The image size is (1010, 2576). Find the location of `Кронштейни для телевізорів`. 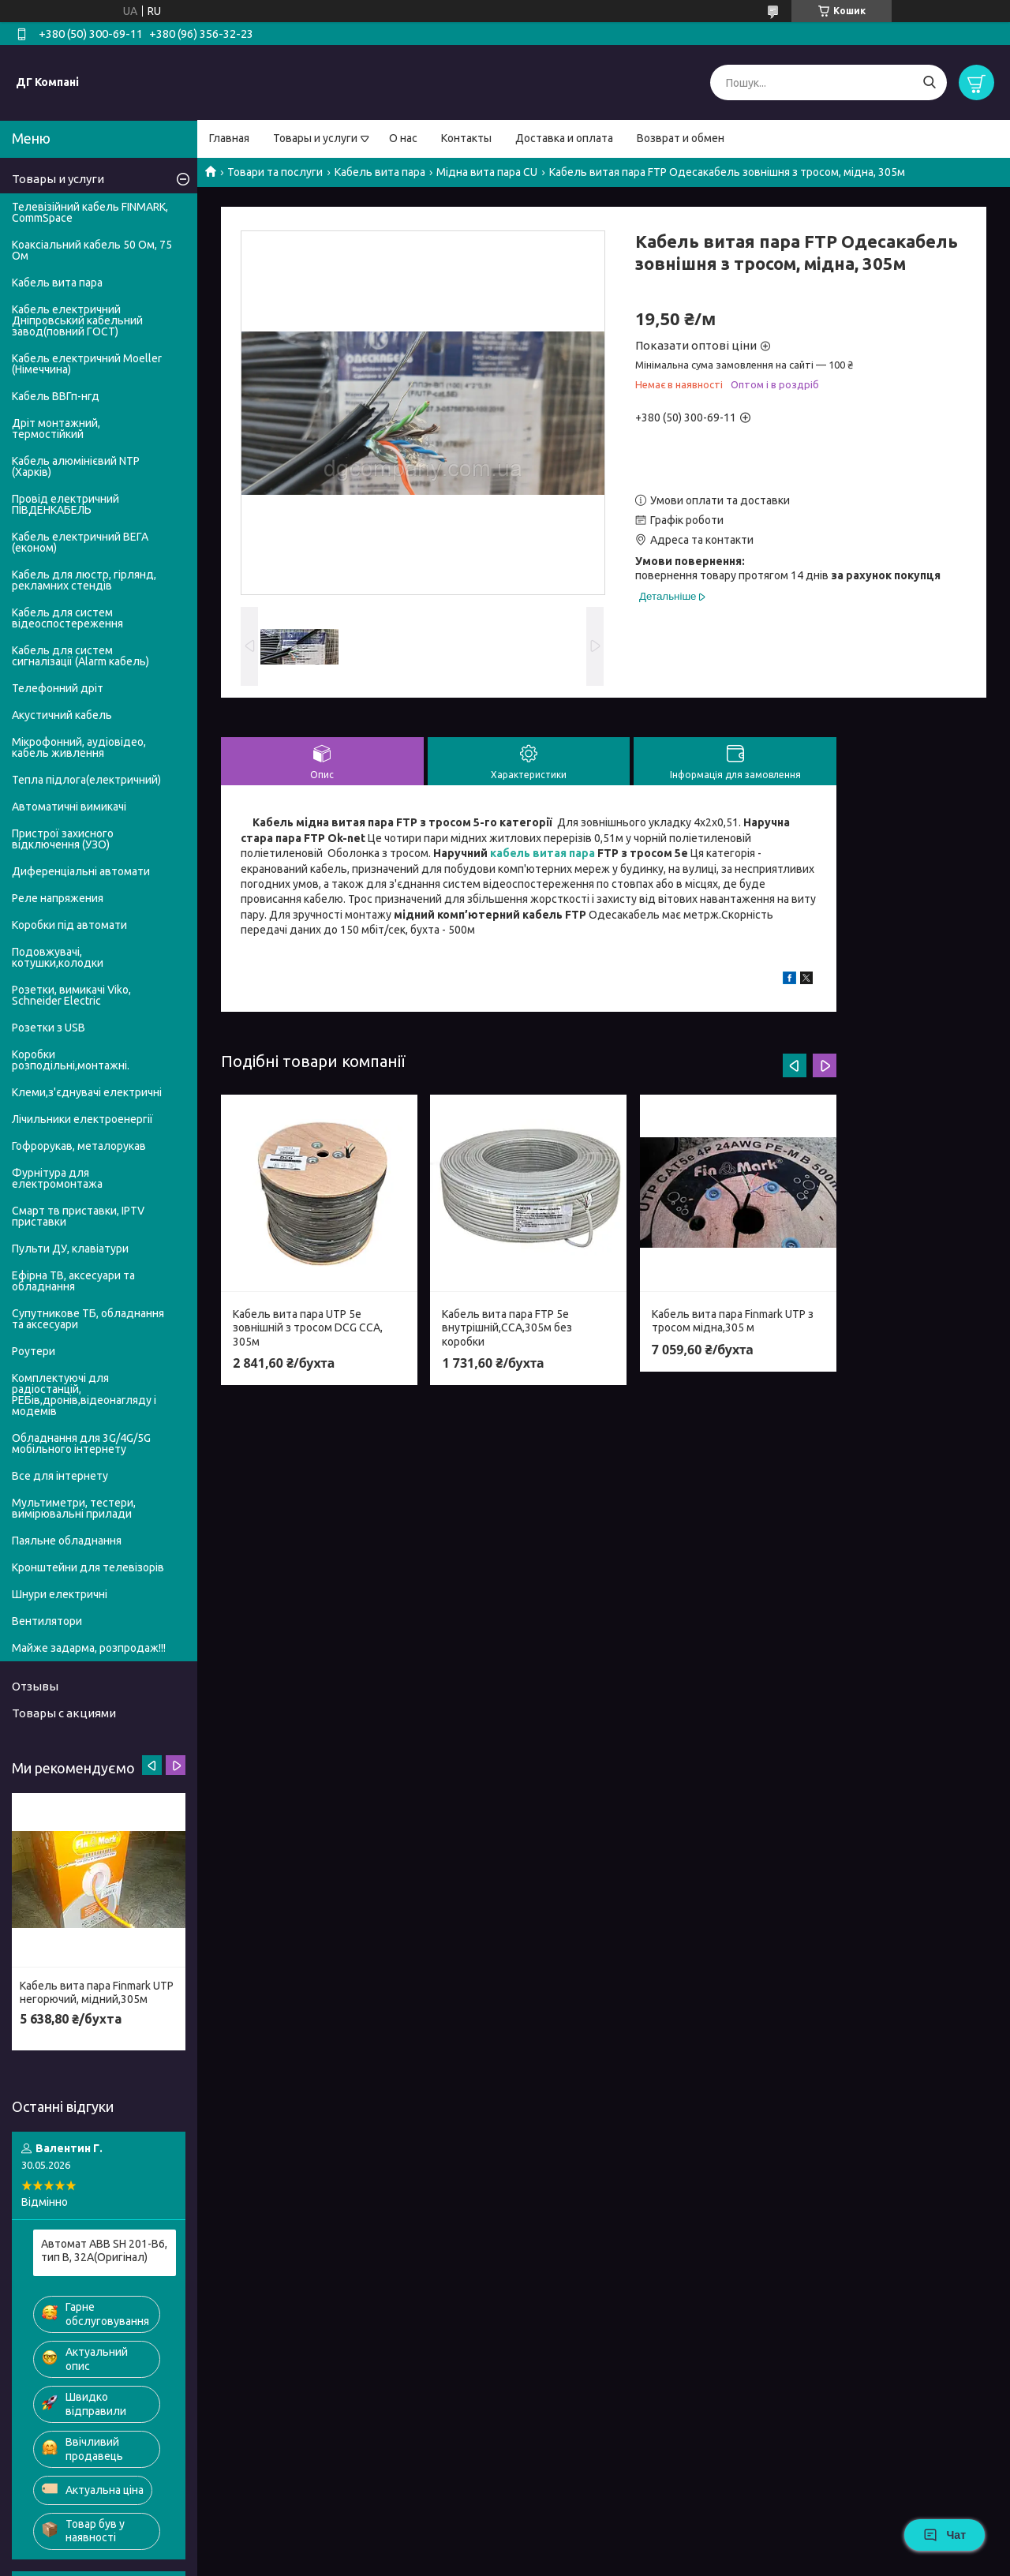

Кронштейни для телевізорів is located at coordinates (88, 1567).